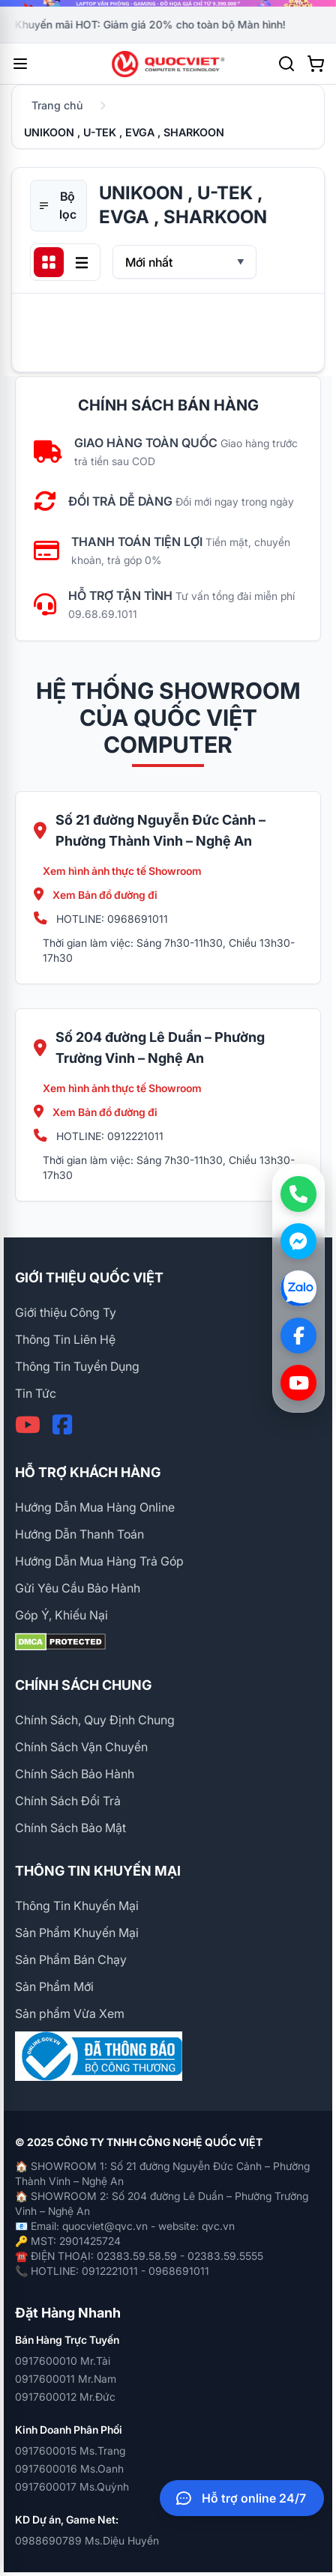 This screenshot has width=336, height=2576. What do you see at coordinates (70, 1827) in the screenshot?
I see `Chính Sách Bảo Mật` at bounding box center [70, 1827].